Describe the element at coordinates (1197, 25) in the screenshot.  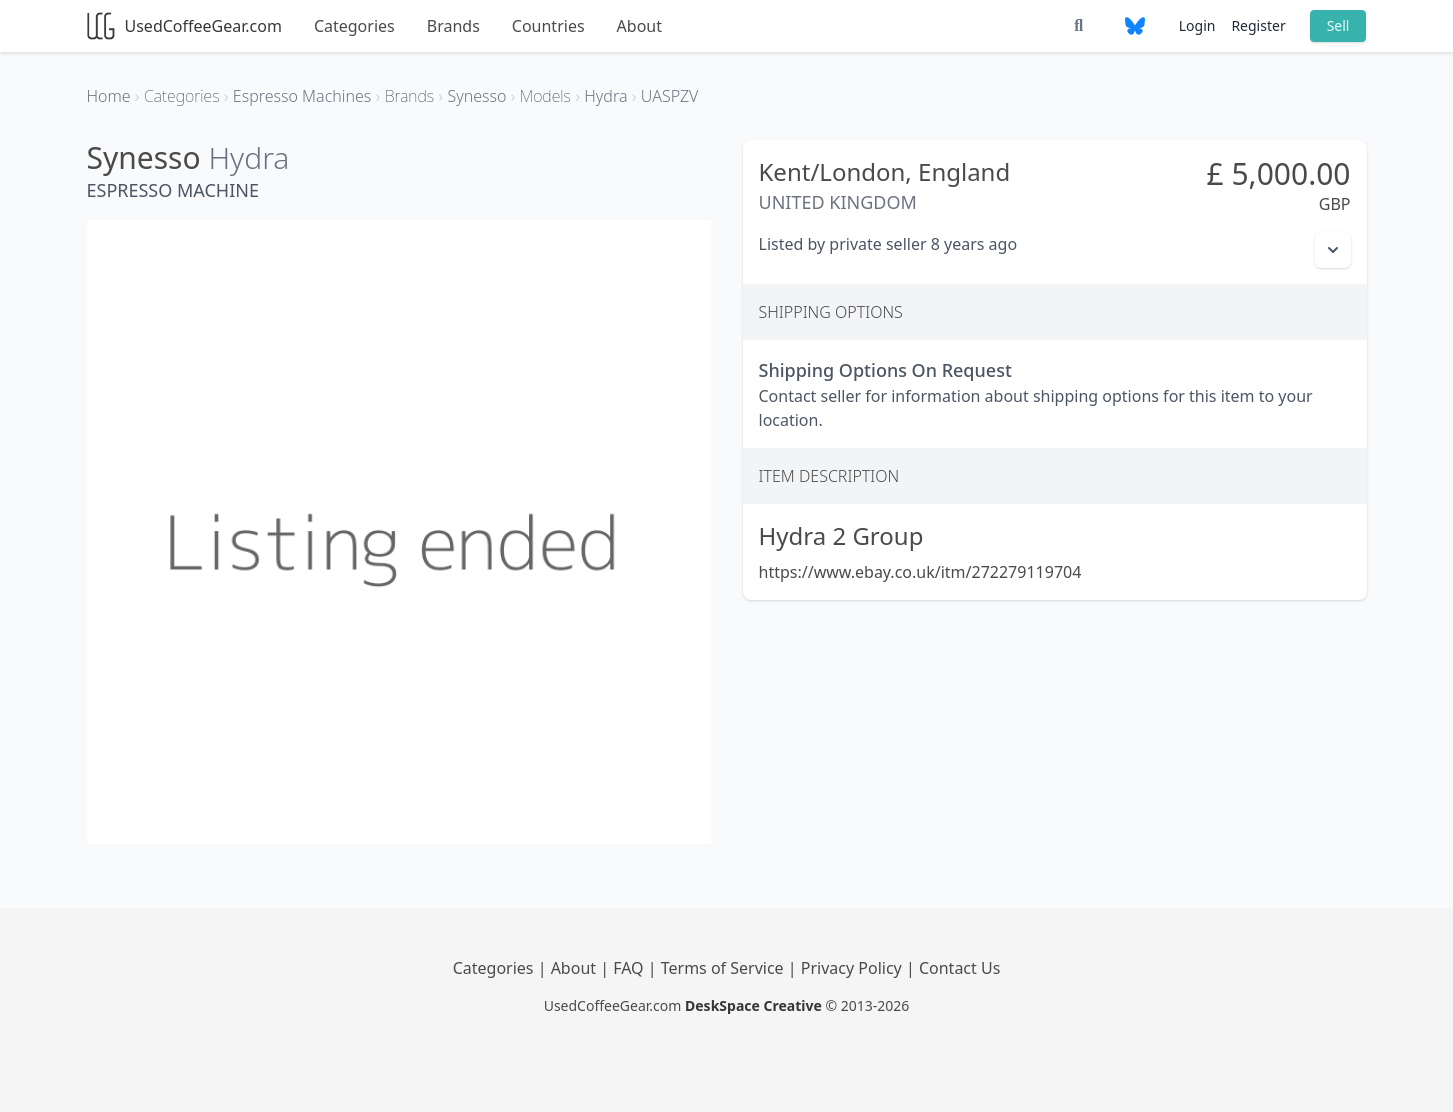
I see `Login` at that location.